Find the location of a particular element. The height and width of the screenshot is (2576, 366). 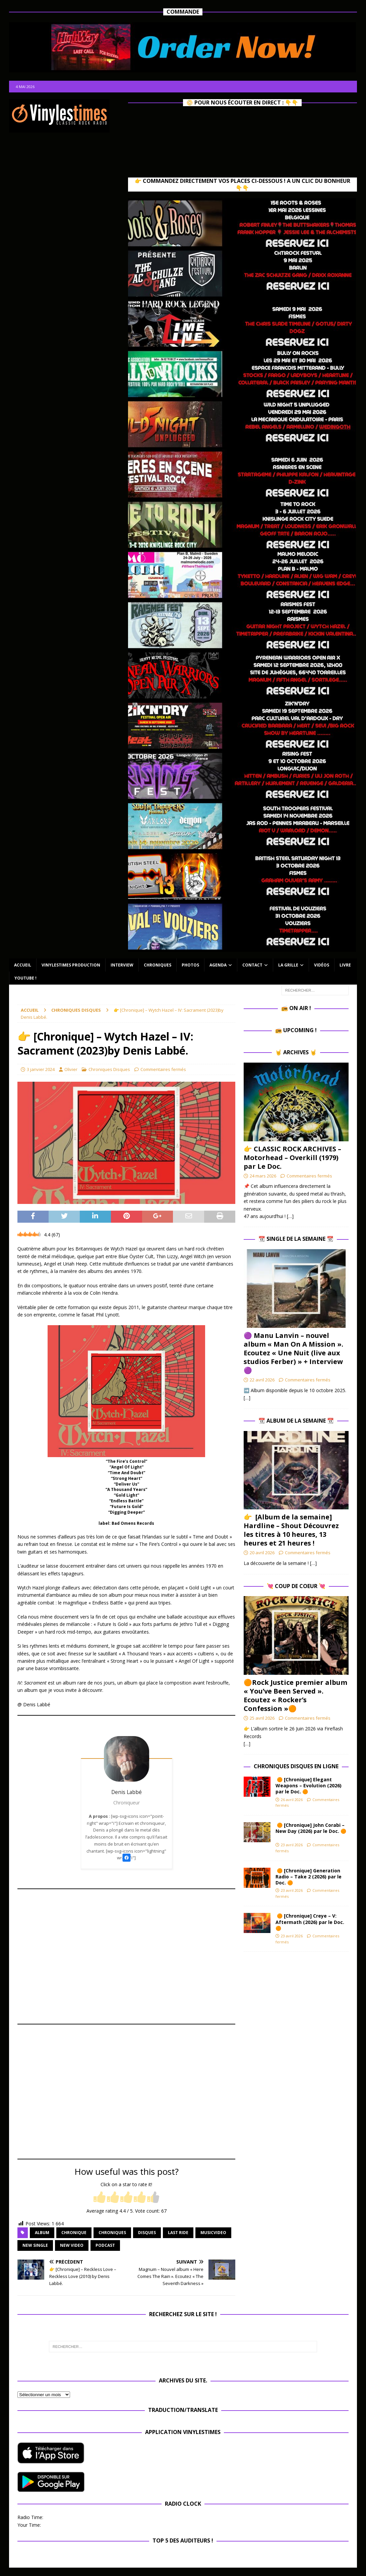

26 avril 2026 is located at coordinates (292, 1799).